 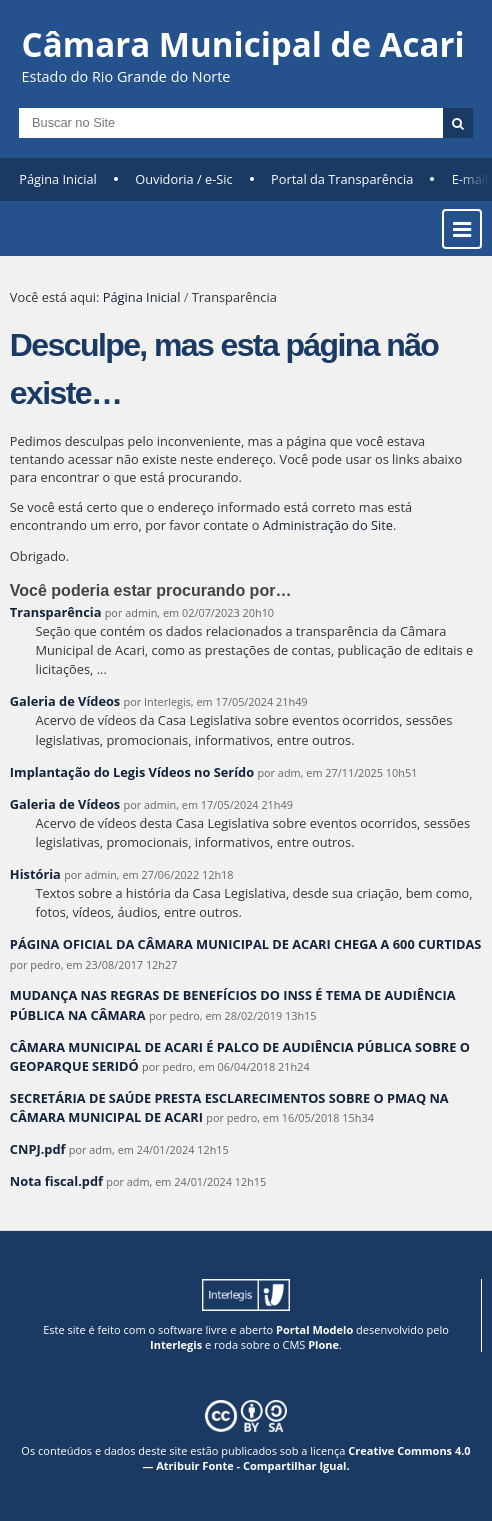 What do you see at coordinates (176, 1344) in the screenshot?
I see `Interlegis` at bounding box center [176, 1344].